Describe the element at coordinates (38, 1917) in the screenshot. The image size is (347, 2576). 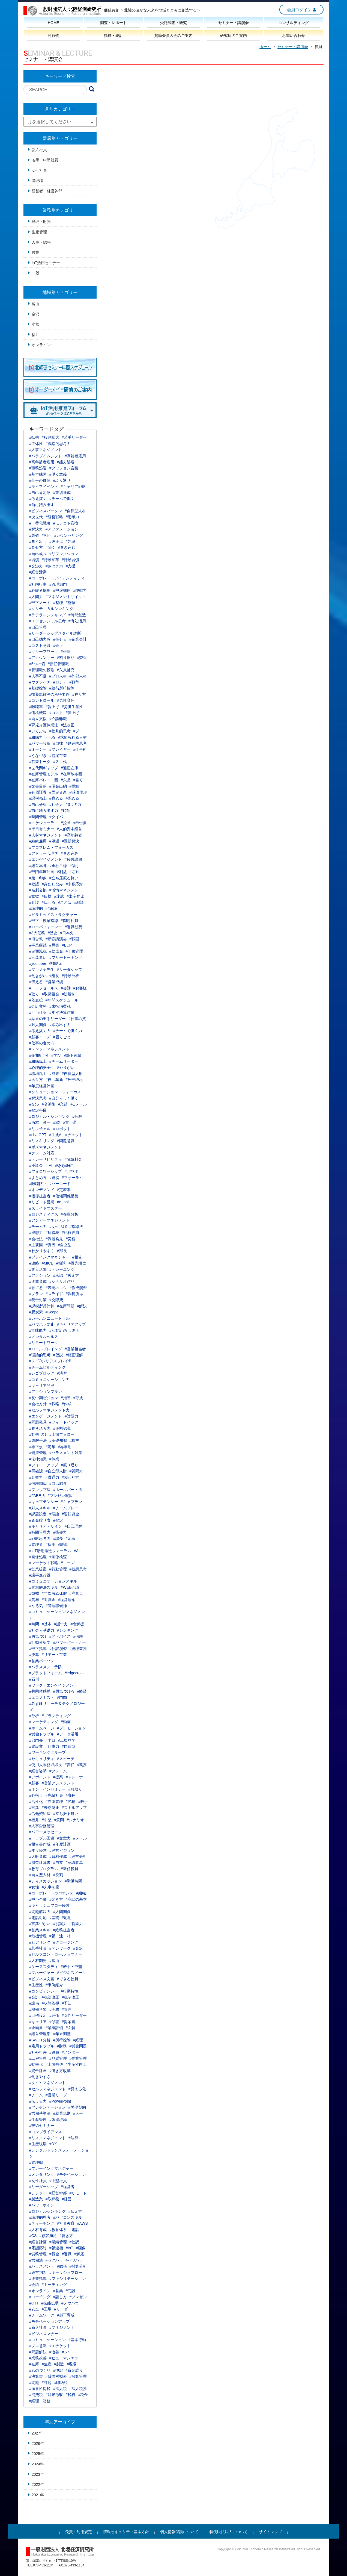
I see `#電話対応` at that location.